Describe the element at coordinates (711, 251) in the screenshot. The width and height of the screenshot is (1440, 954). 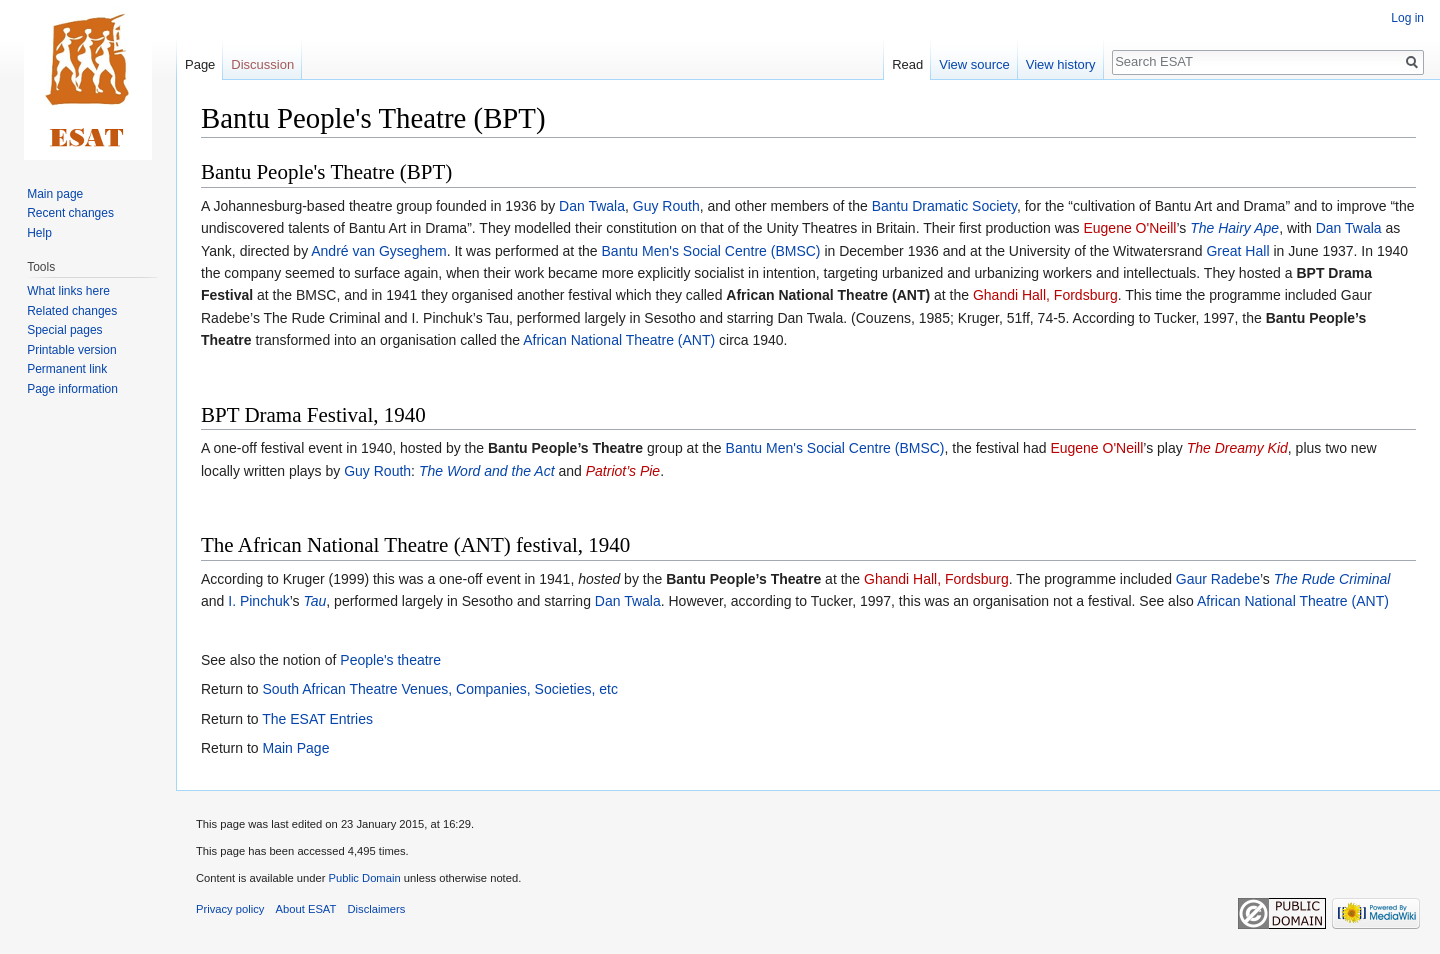
I see `Bantu Men's Social Centre (BMSC)` at that location.